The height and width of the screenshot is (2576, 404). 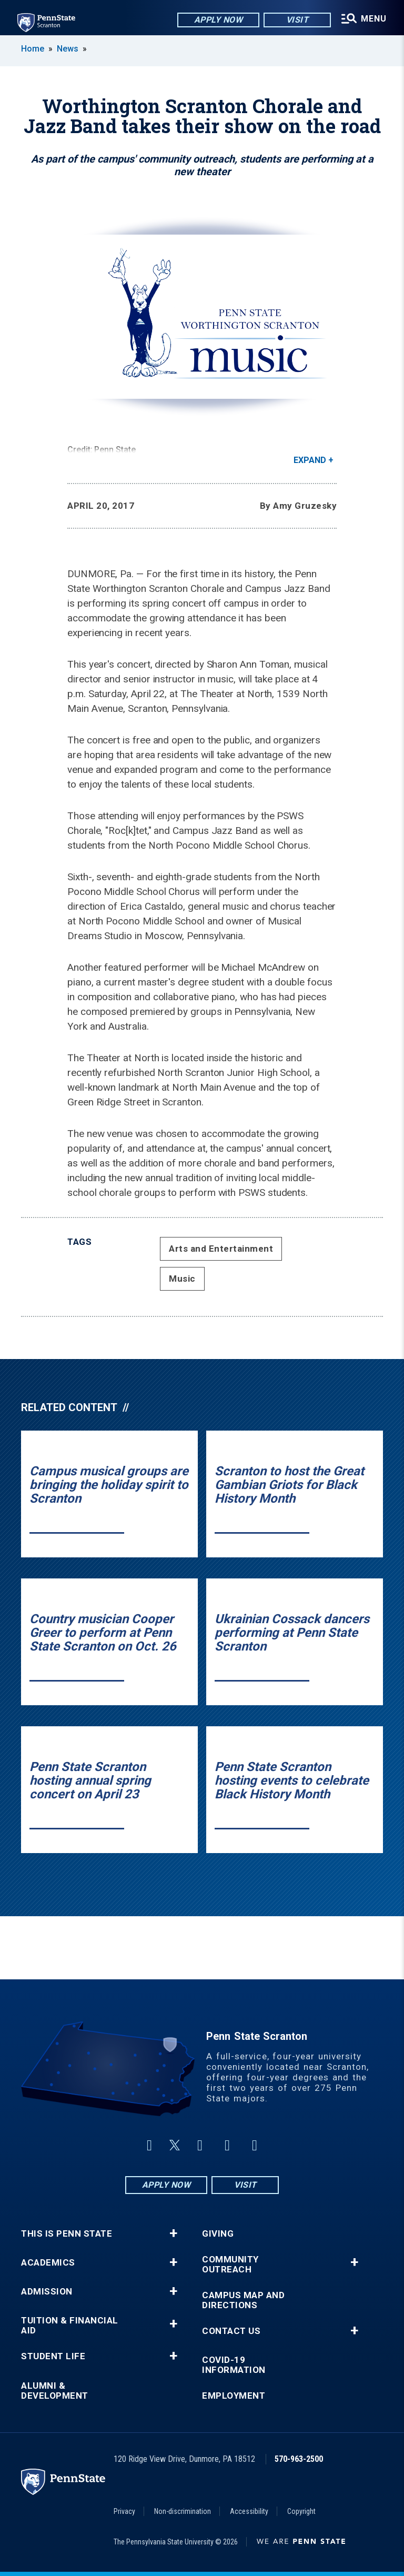 I want to click on Giving, so click(x=218, y=2234).